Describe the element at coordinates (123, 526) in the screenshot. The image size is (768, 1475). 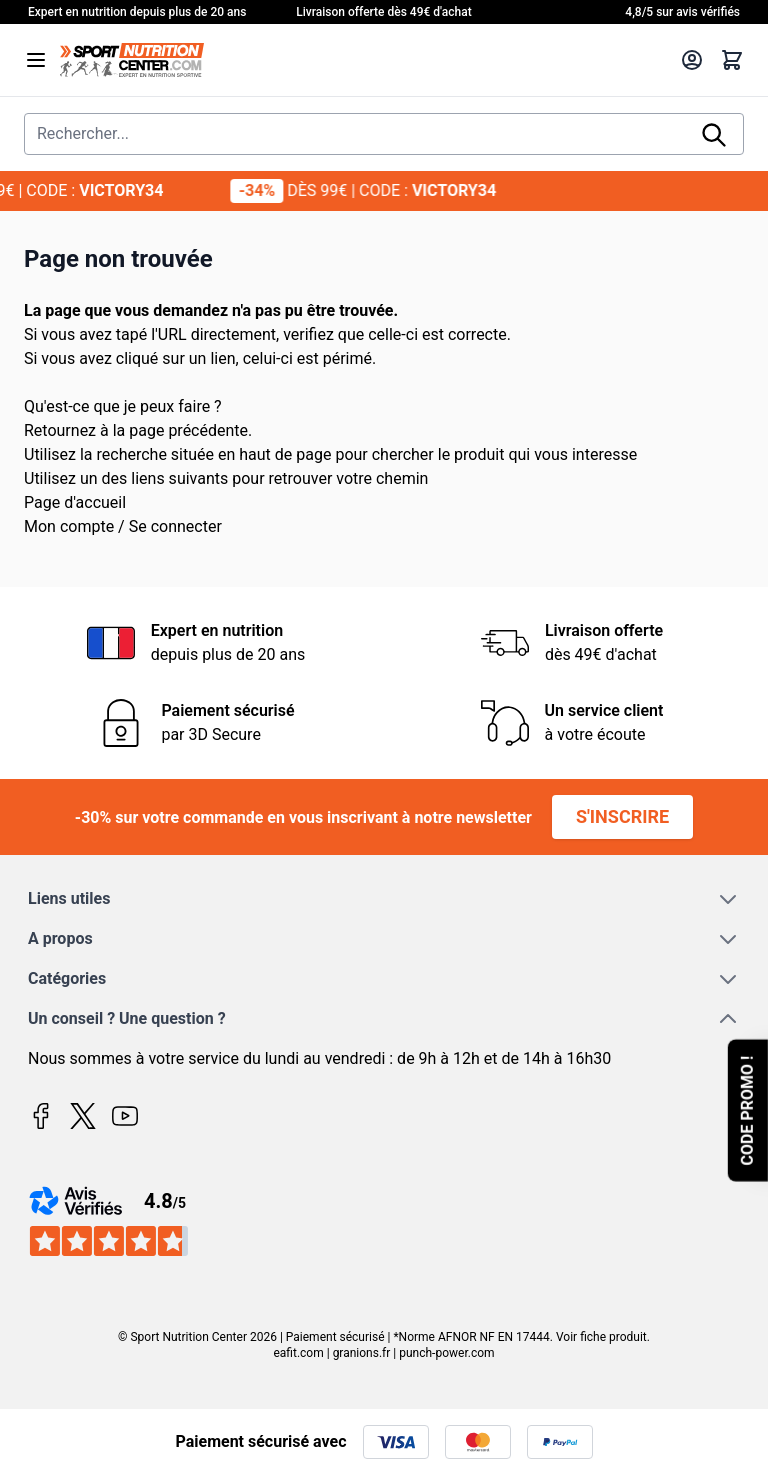
I see `Mon compte / Se connecter` at that location.